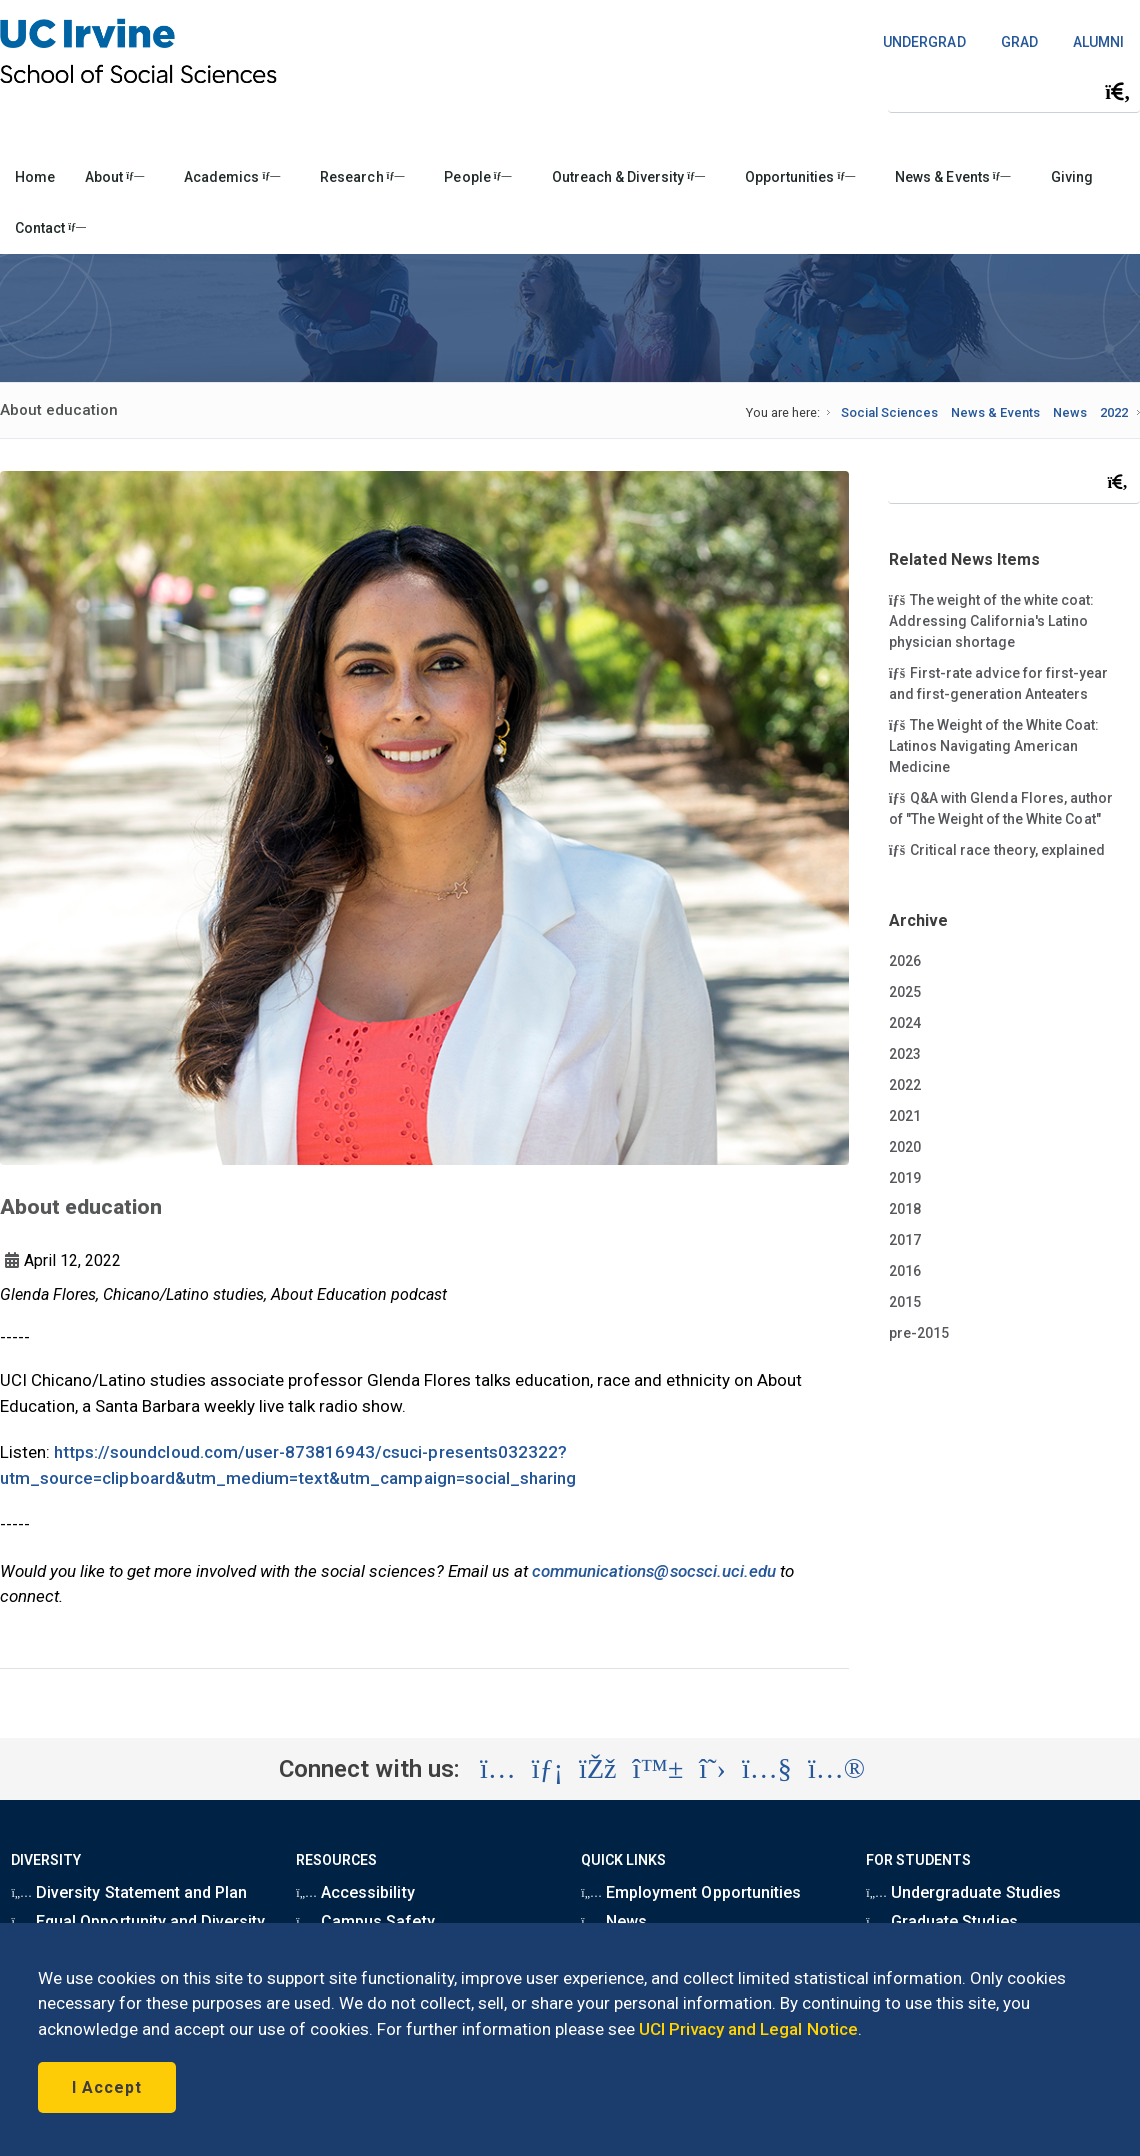 The height and width of the screenshot is (2156, 1140). I want to click on [Visit the UC Irvine School of Social Sciences Flickr account (opens in a new tab)], so click(836, 1769).